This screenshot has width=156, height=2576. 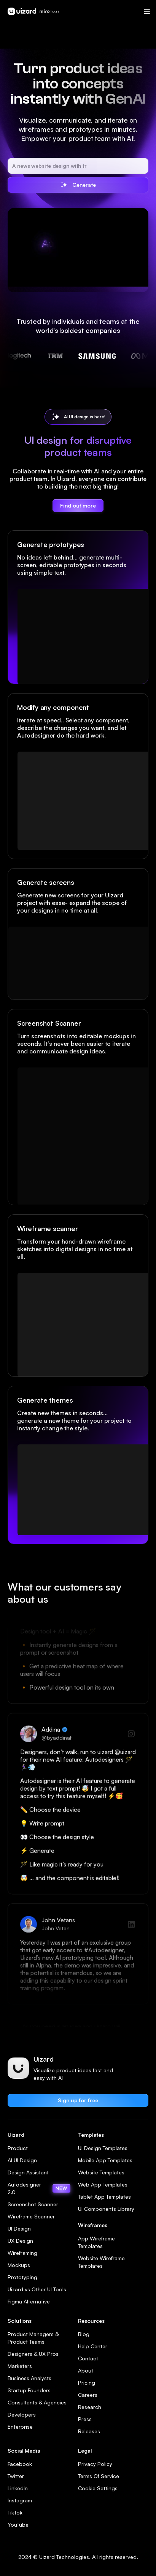 I want to click on Screenshot Scanner, so click(x=33, y=2204).